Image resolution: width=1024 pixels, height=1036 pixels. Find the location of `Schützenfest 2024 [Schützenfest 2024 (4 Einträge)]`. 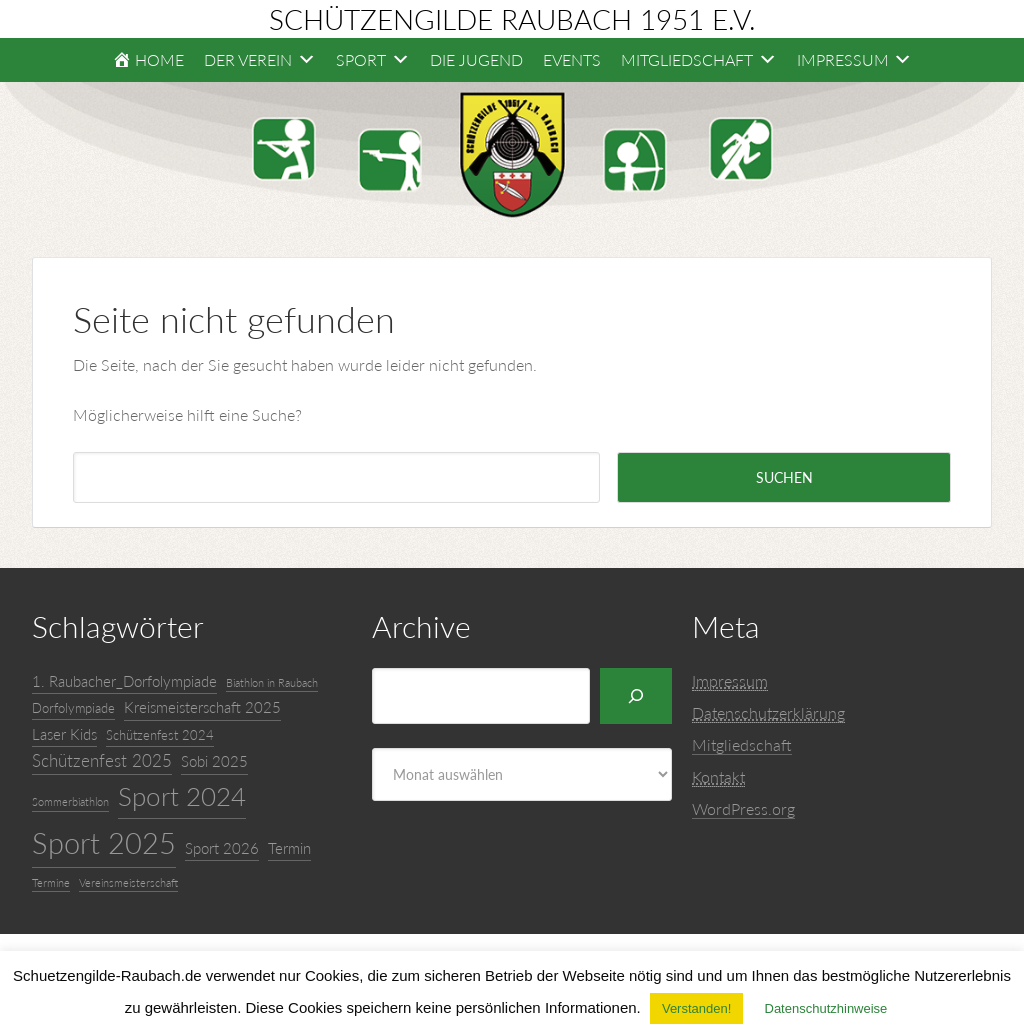

Schützenfest 2024 [Schützenfest 2024 (4 Einträge)] is located at coordinates (160, 735).